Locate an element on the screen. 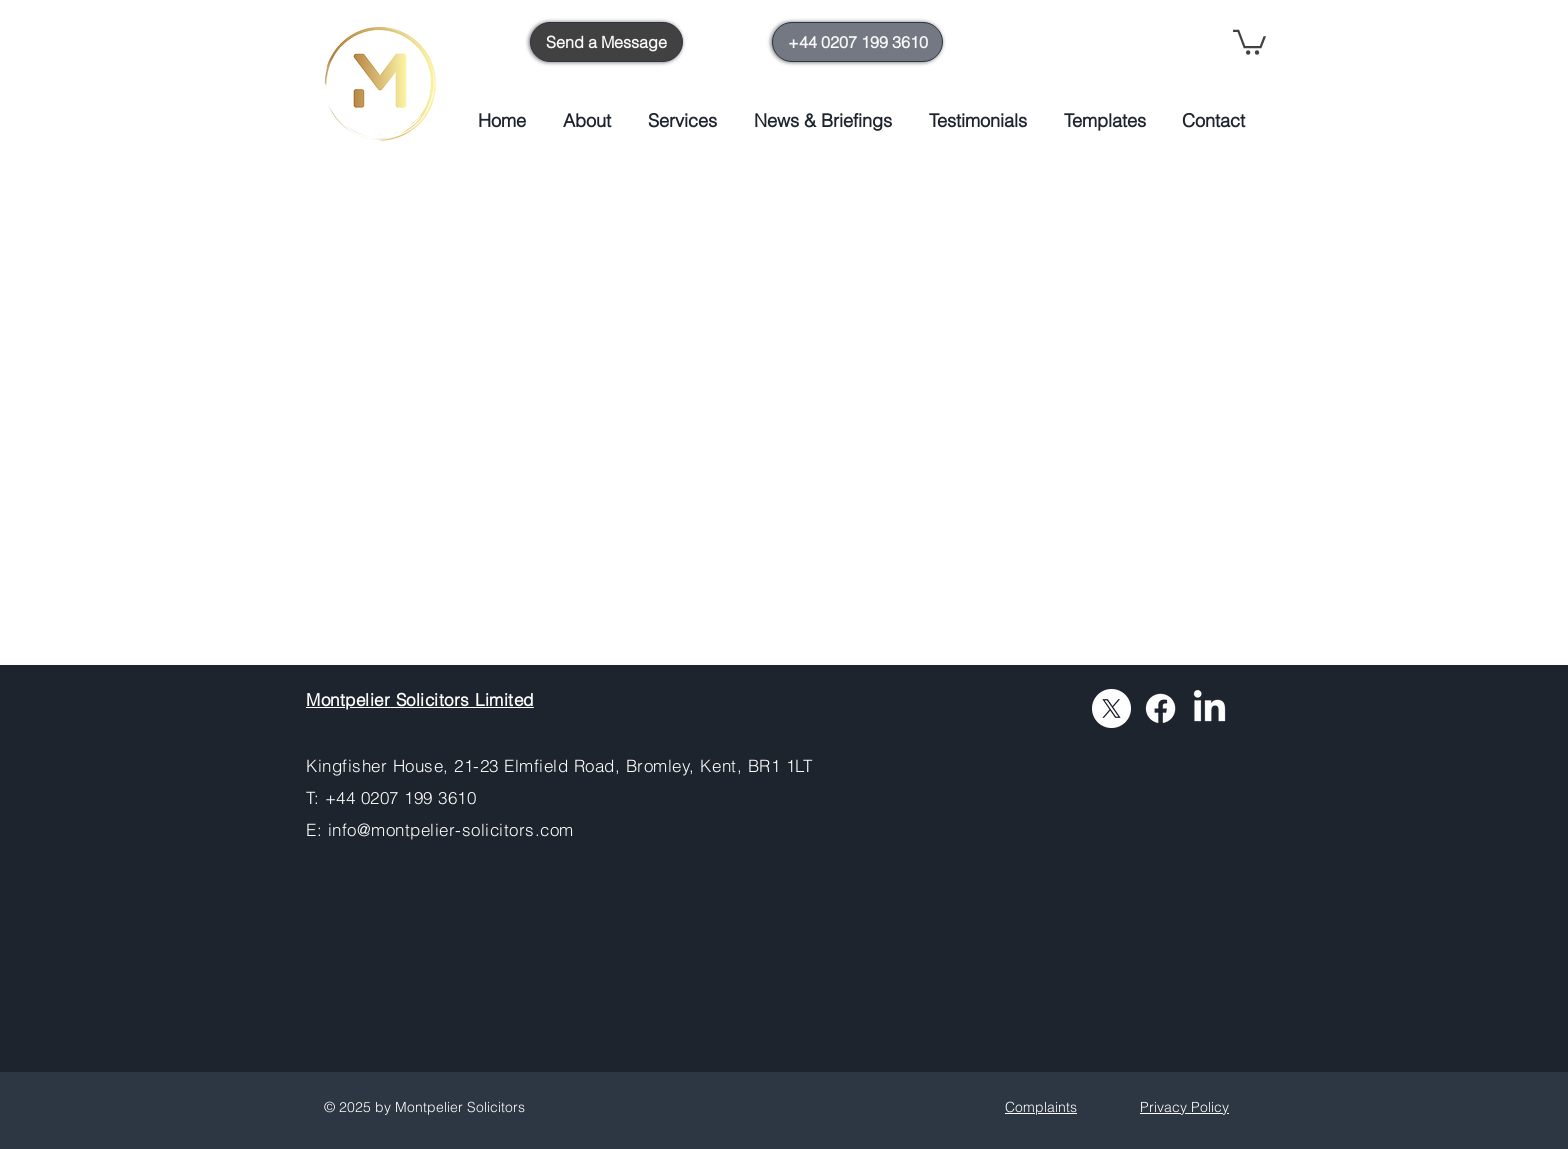 The height and width of the screenshot is (1149, 1568). info@montpelier-solicitors.com is located at coordinates (451, 829).